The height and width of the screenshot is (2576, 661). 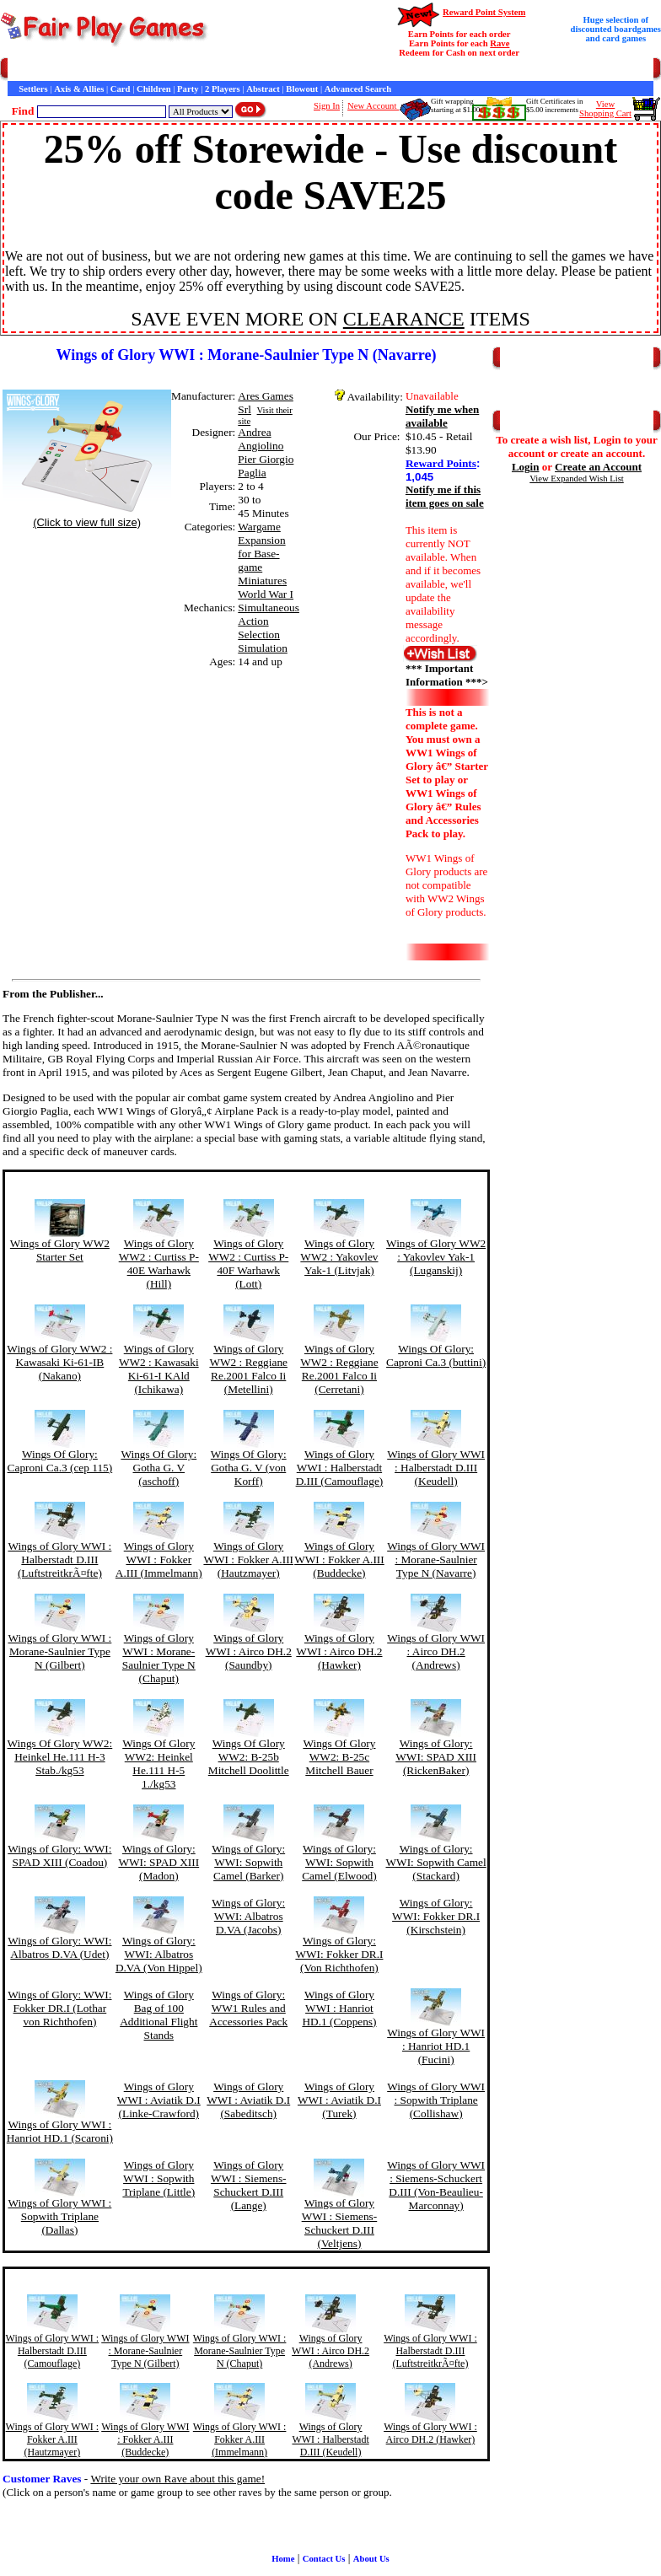 What do you see at coordinates (59, 1947) in the screenshot?
I see `Wings of Glory: WWI: Albatros D.VA (Udet)` at bounding box center [59, 1947].